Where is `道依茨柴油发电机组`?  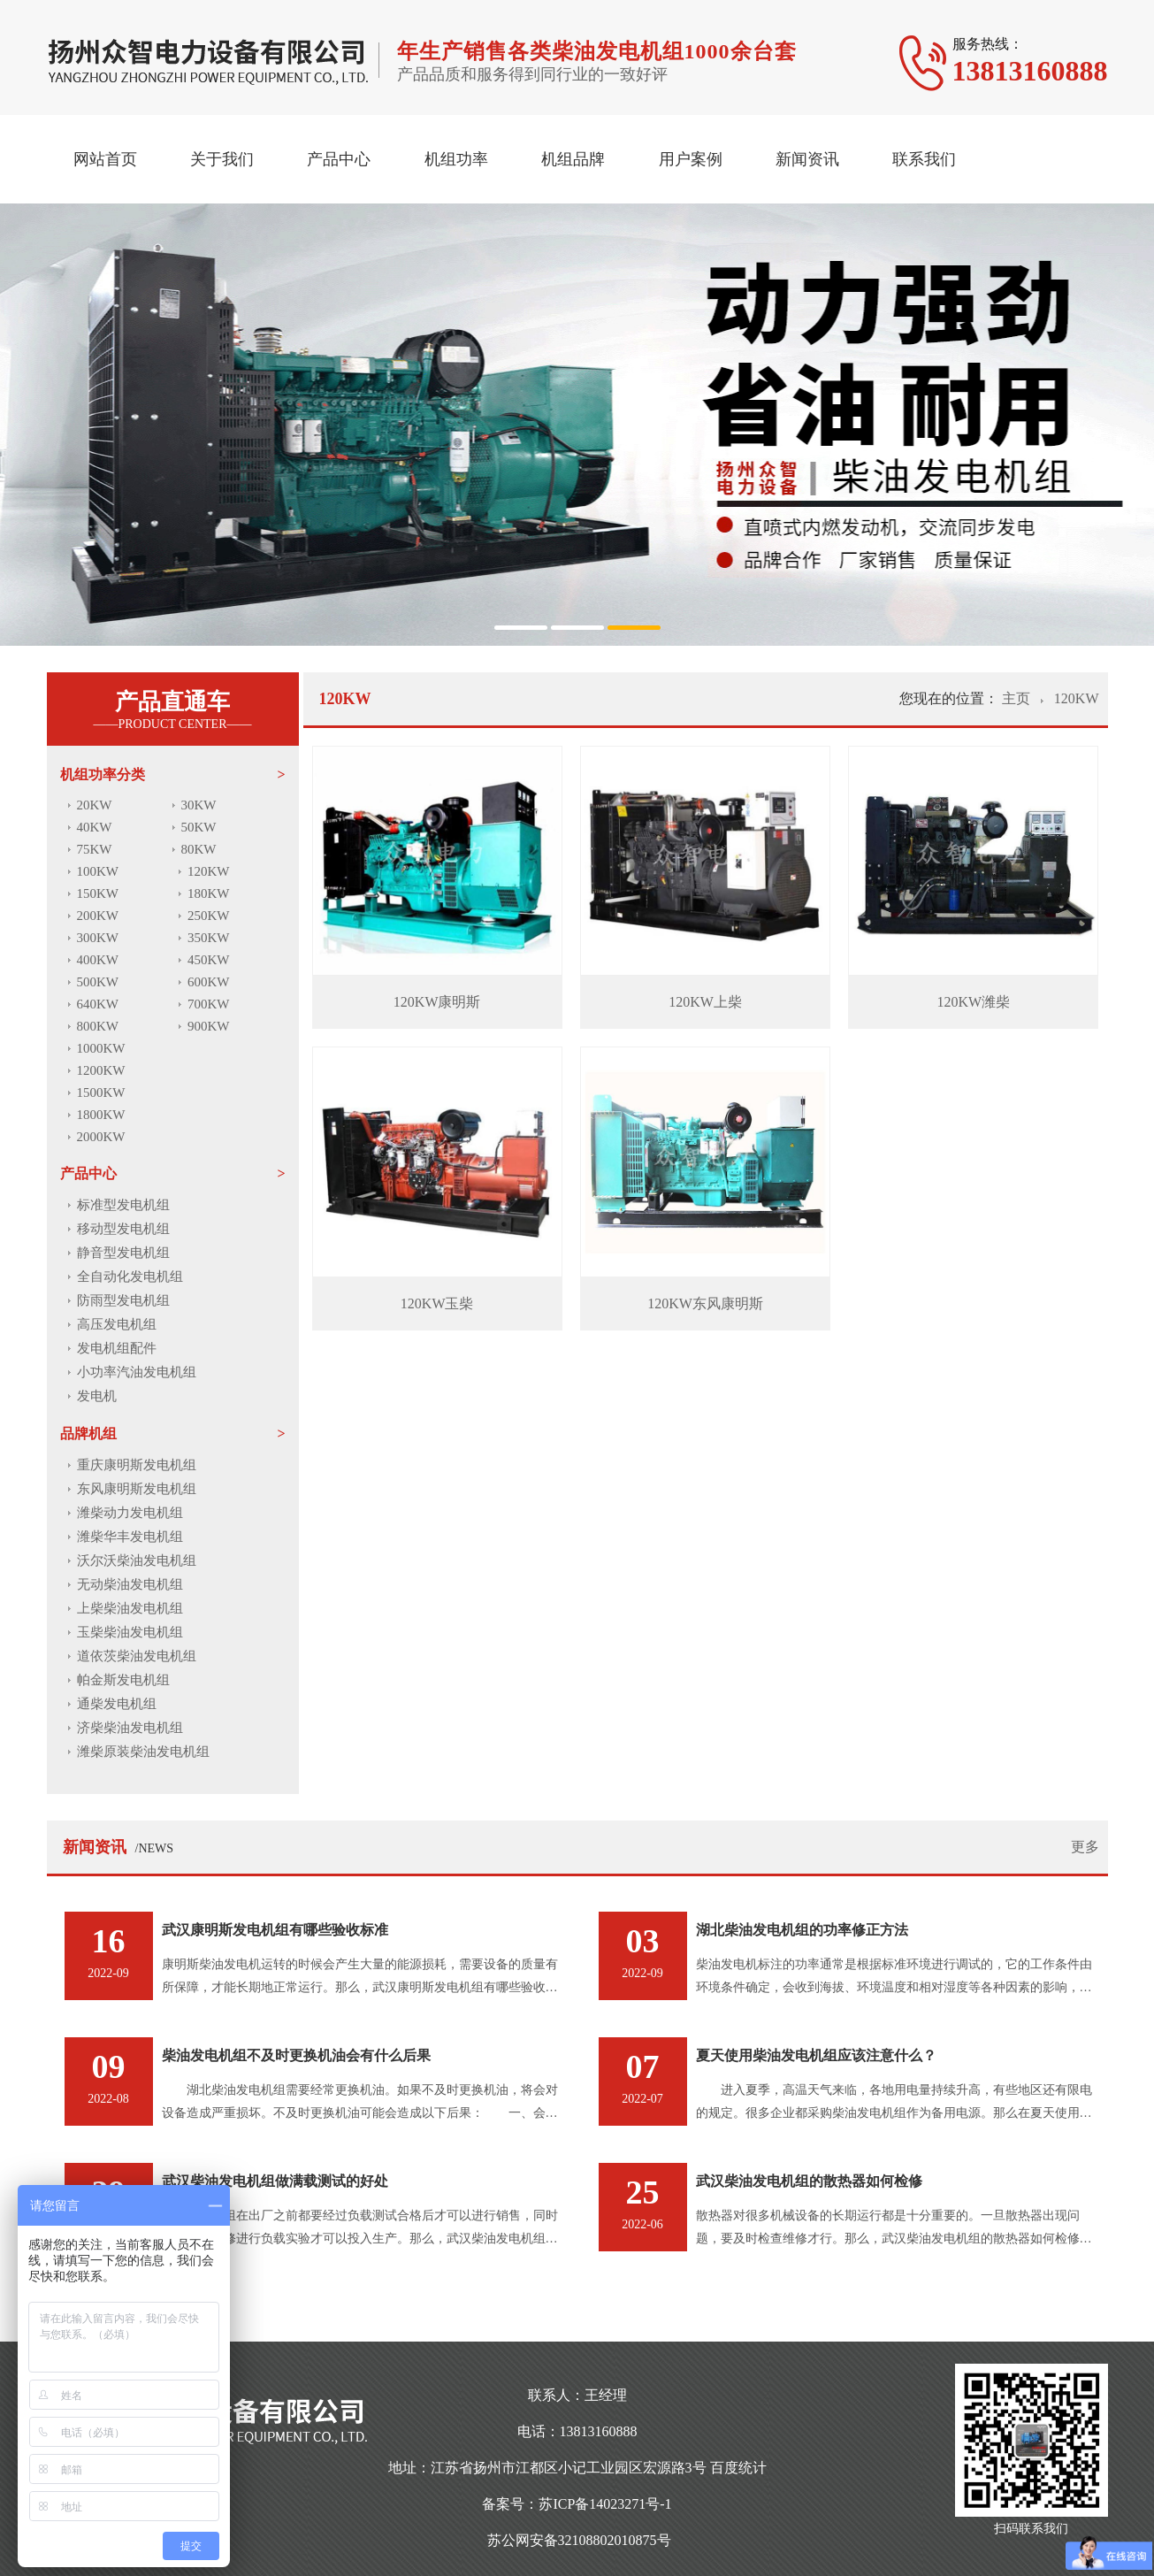 道依茨柴油发电机组 is located at coordinates (136, 1656).